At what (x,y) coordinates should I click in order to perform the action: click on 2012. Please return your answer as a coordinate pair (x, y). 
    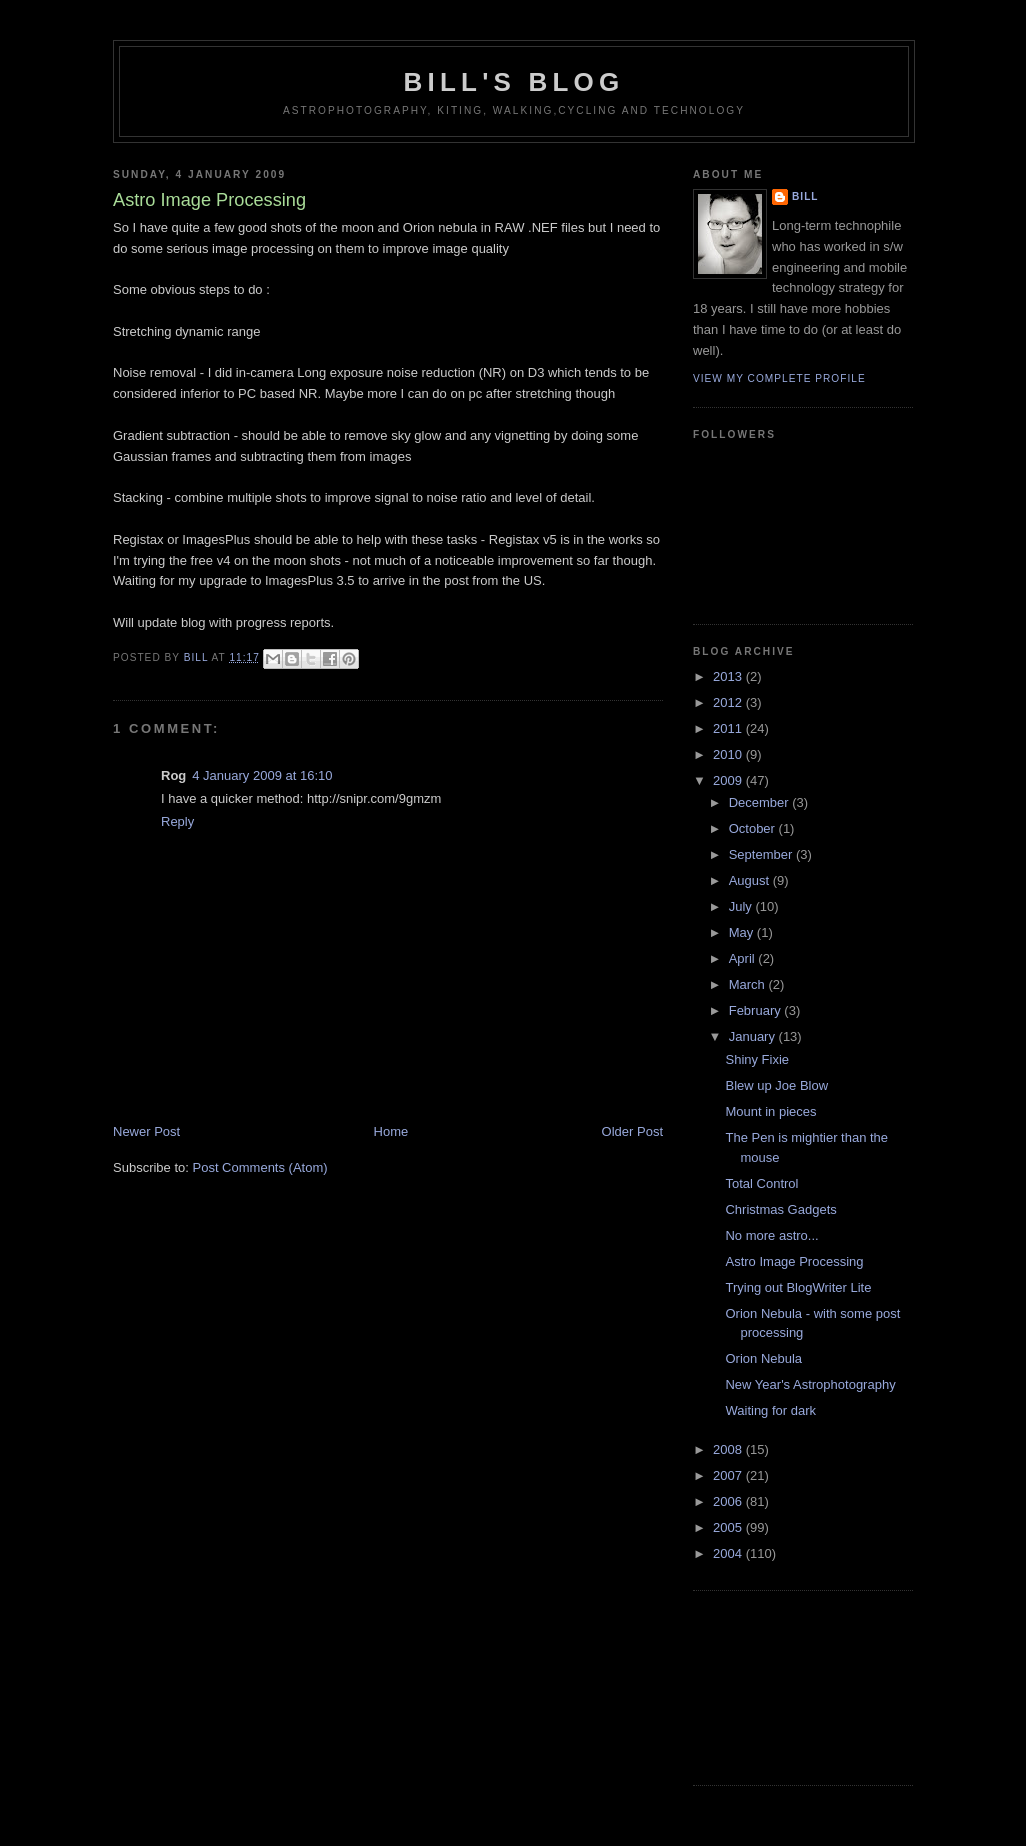
    Looking at the image, I should click on (729, 702).